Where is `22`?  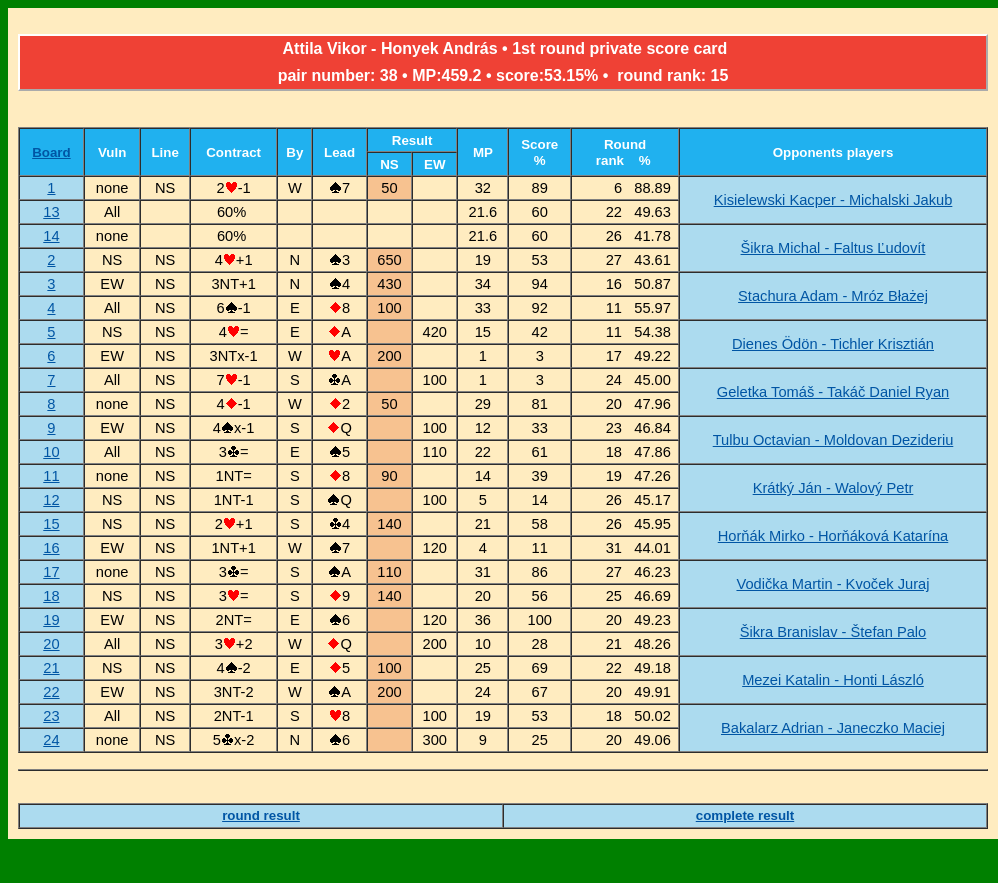 22 is located at coordinates (51, 692).